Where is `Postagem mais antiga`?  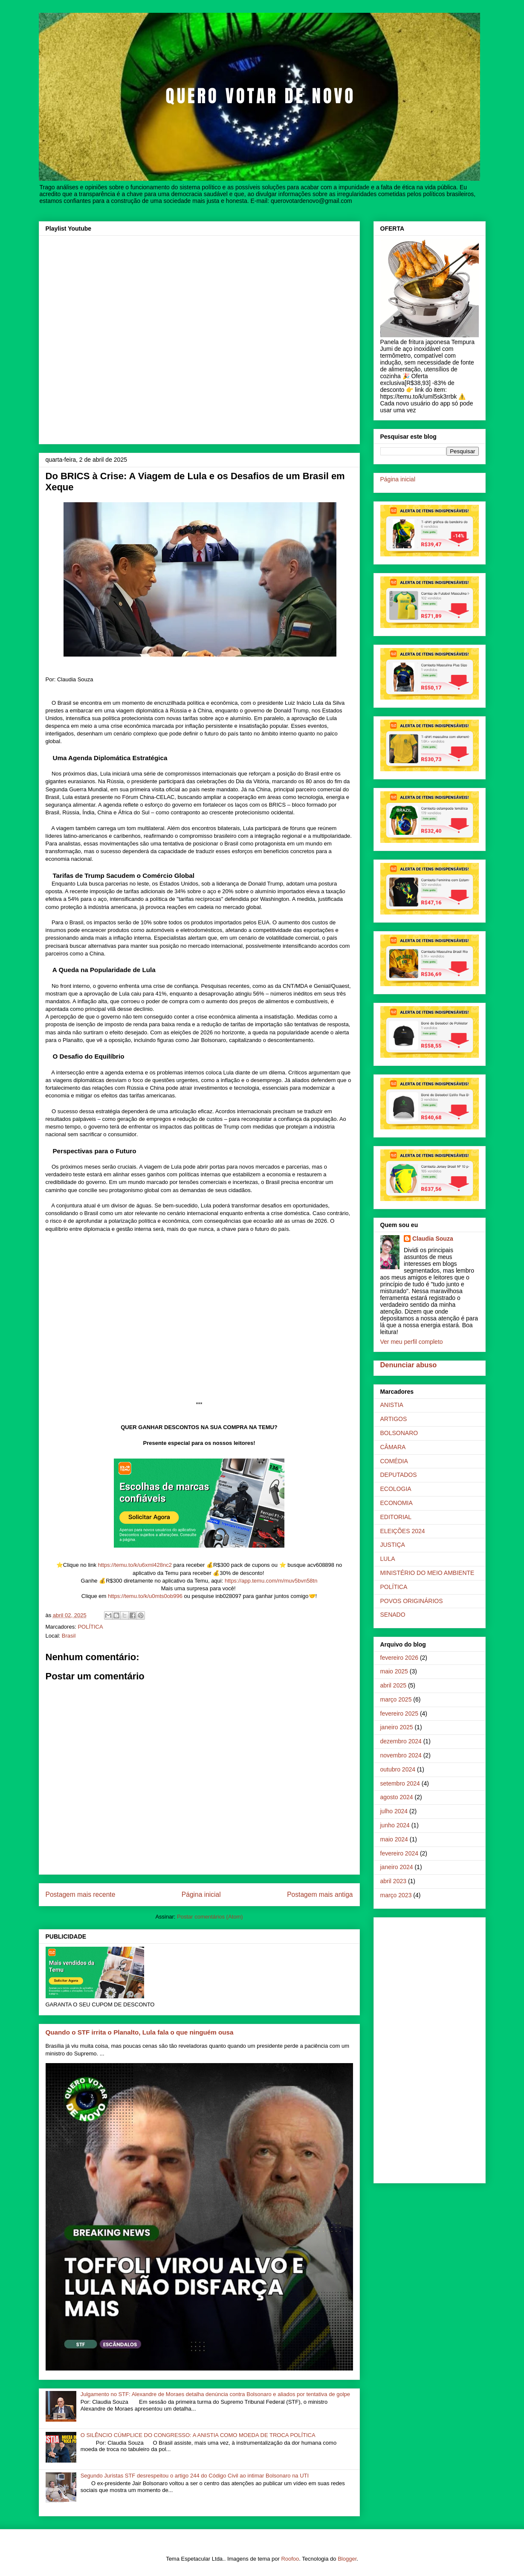 Postagem mais antiga is located at coordinates (320, 1894).